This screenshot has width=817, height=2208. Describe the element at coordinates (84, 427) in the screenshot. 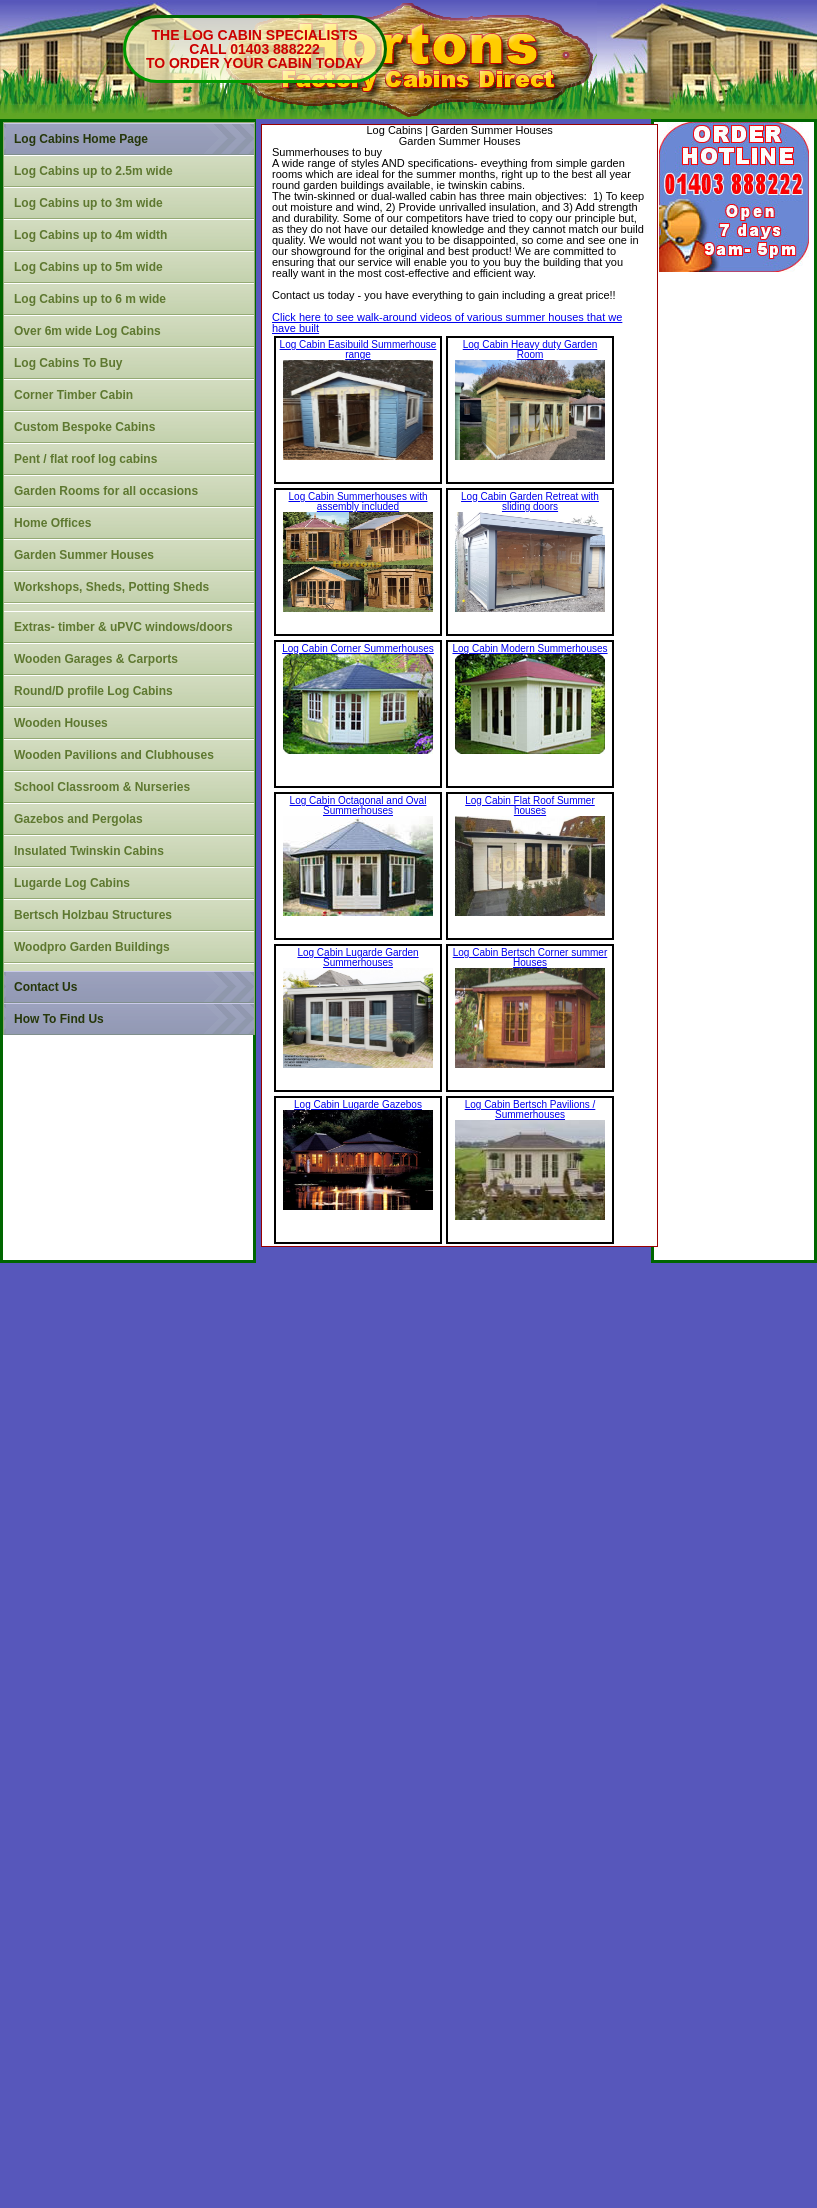

I see `Custom Bespoke Cabins` at that location.